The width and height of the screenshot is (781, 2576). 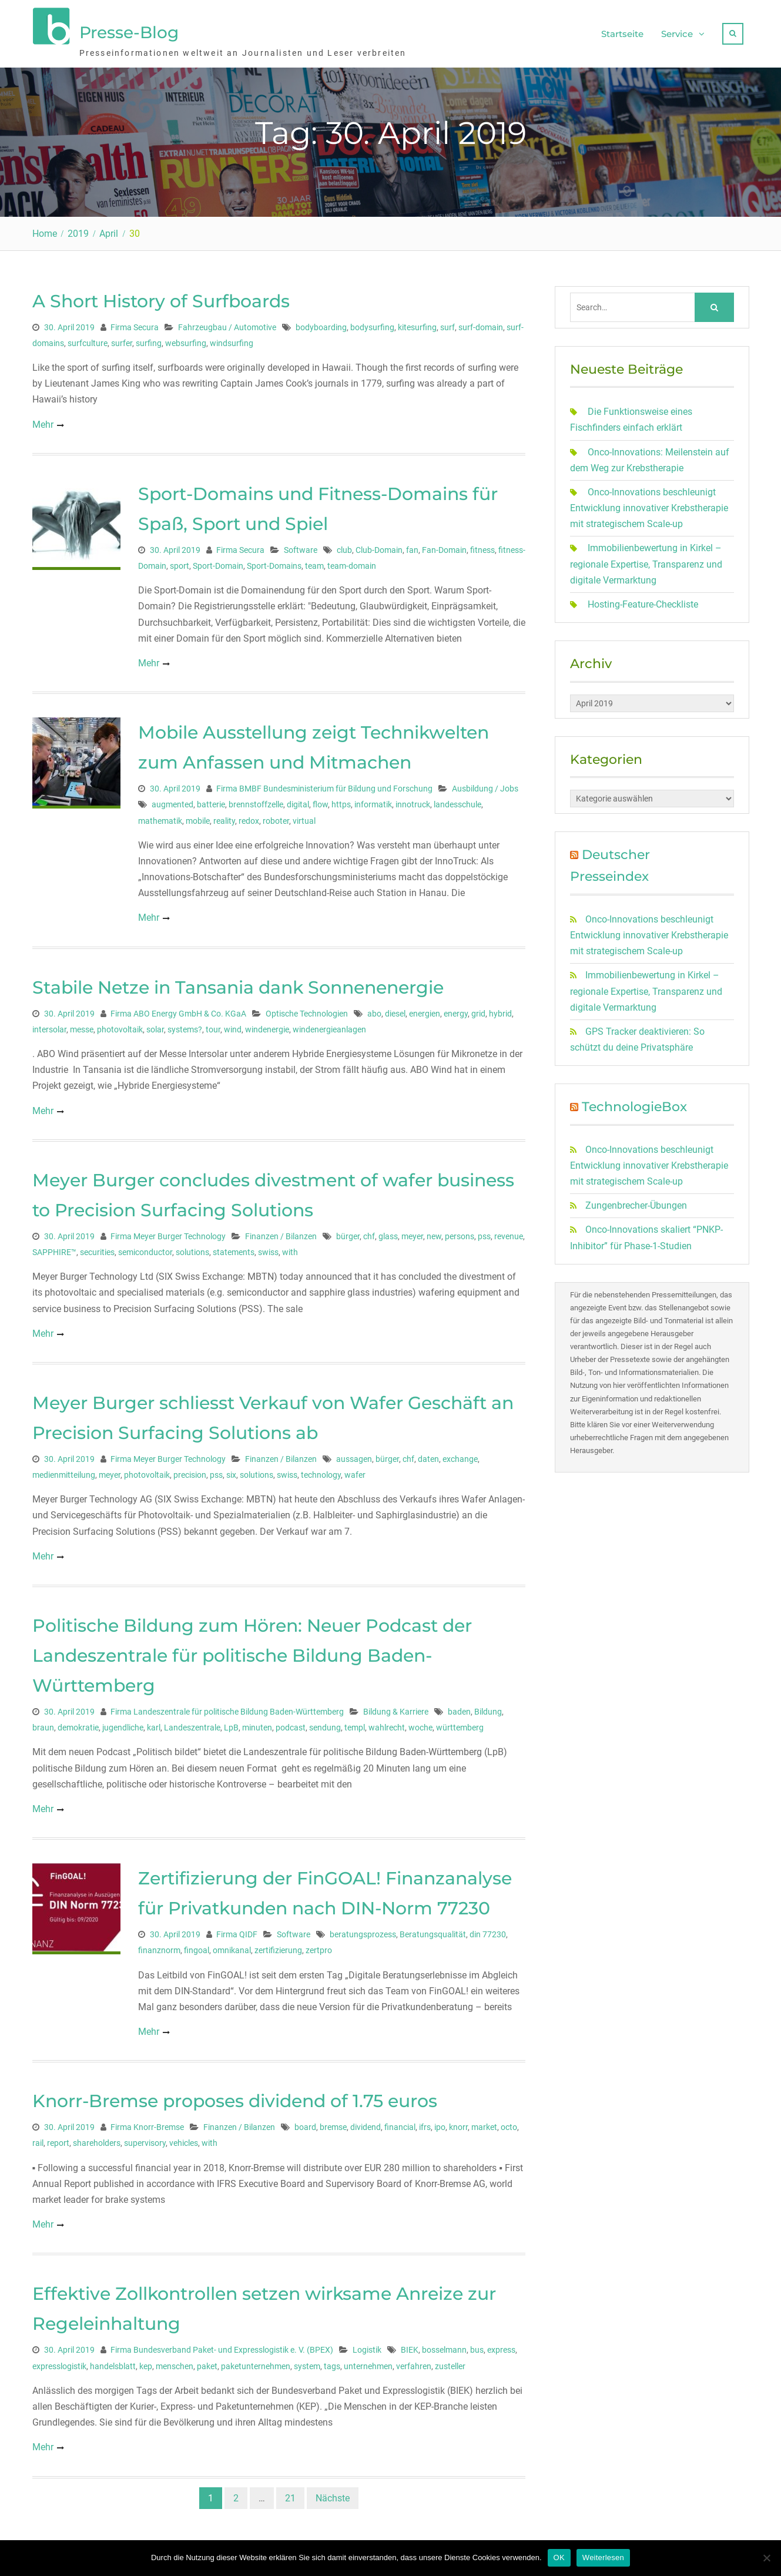 I want to click on intersolar, so click(x=49, y=1027).